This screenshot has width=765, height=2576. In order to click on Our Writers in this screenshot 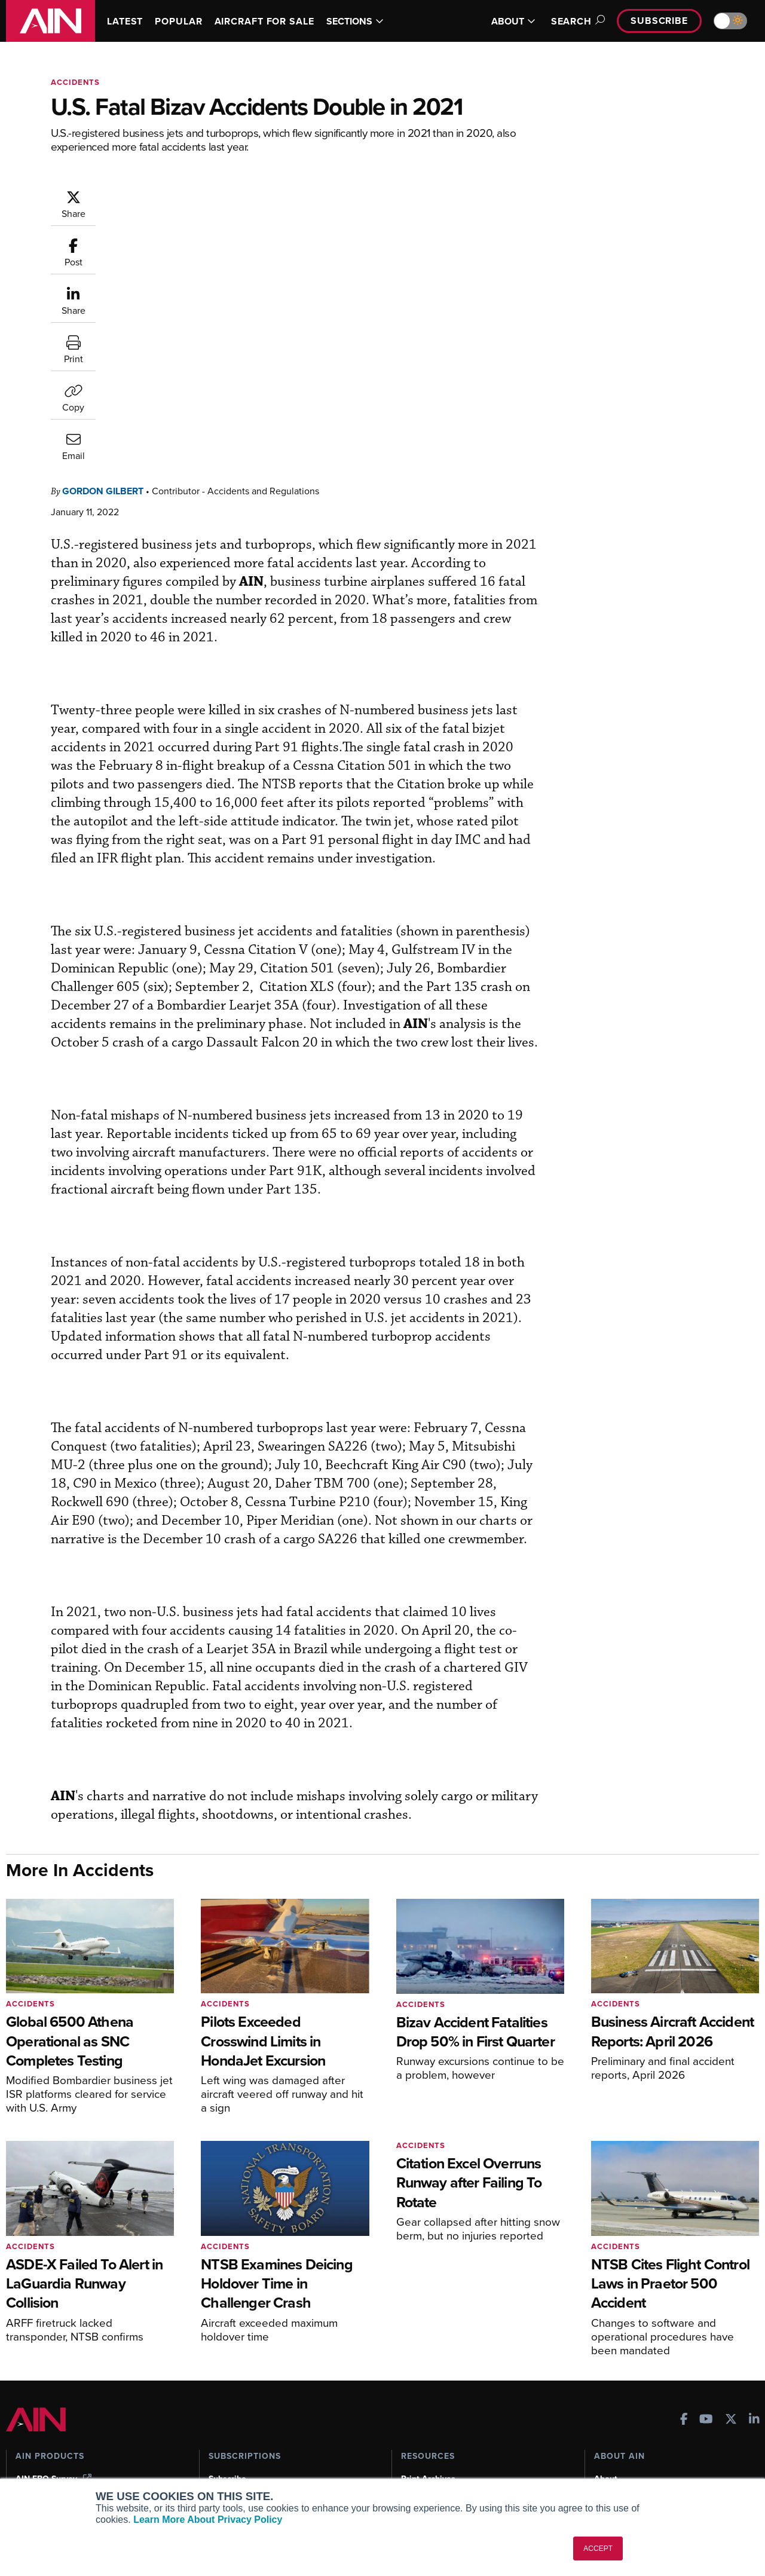, I will do `click(616, 2403)`.